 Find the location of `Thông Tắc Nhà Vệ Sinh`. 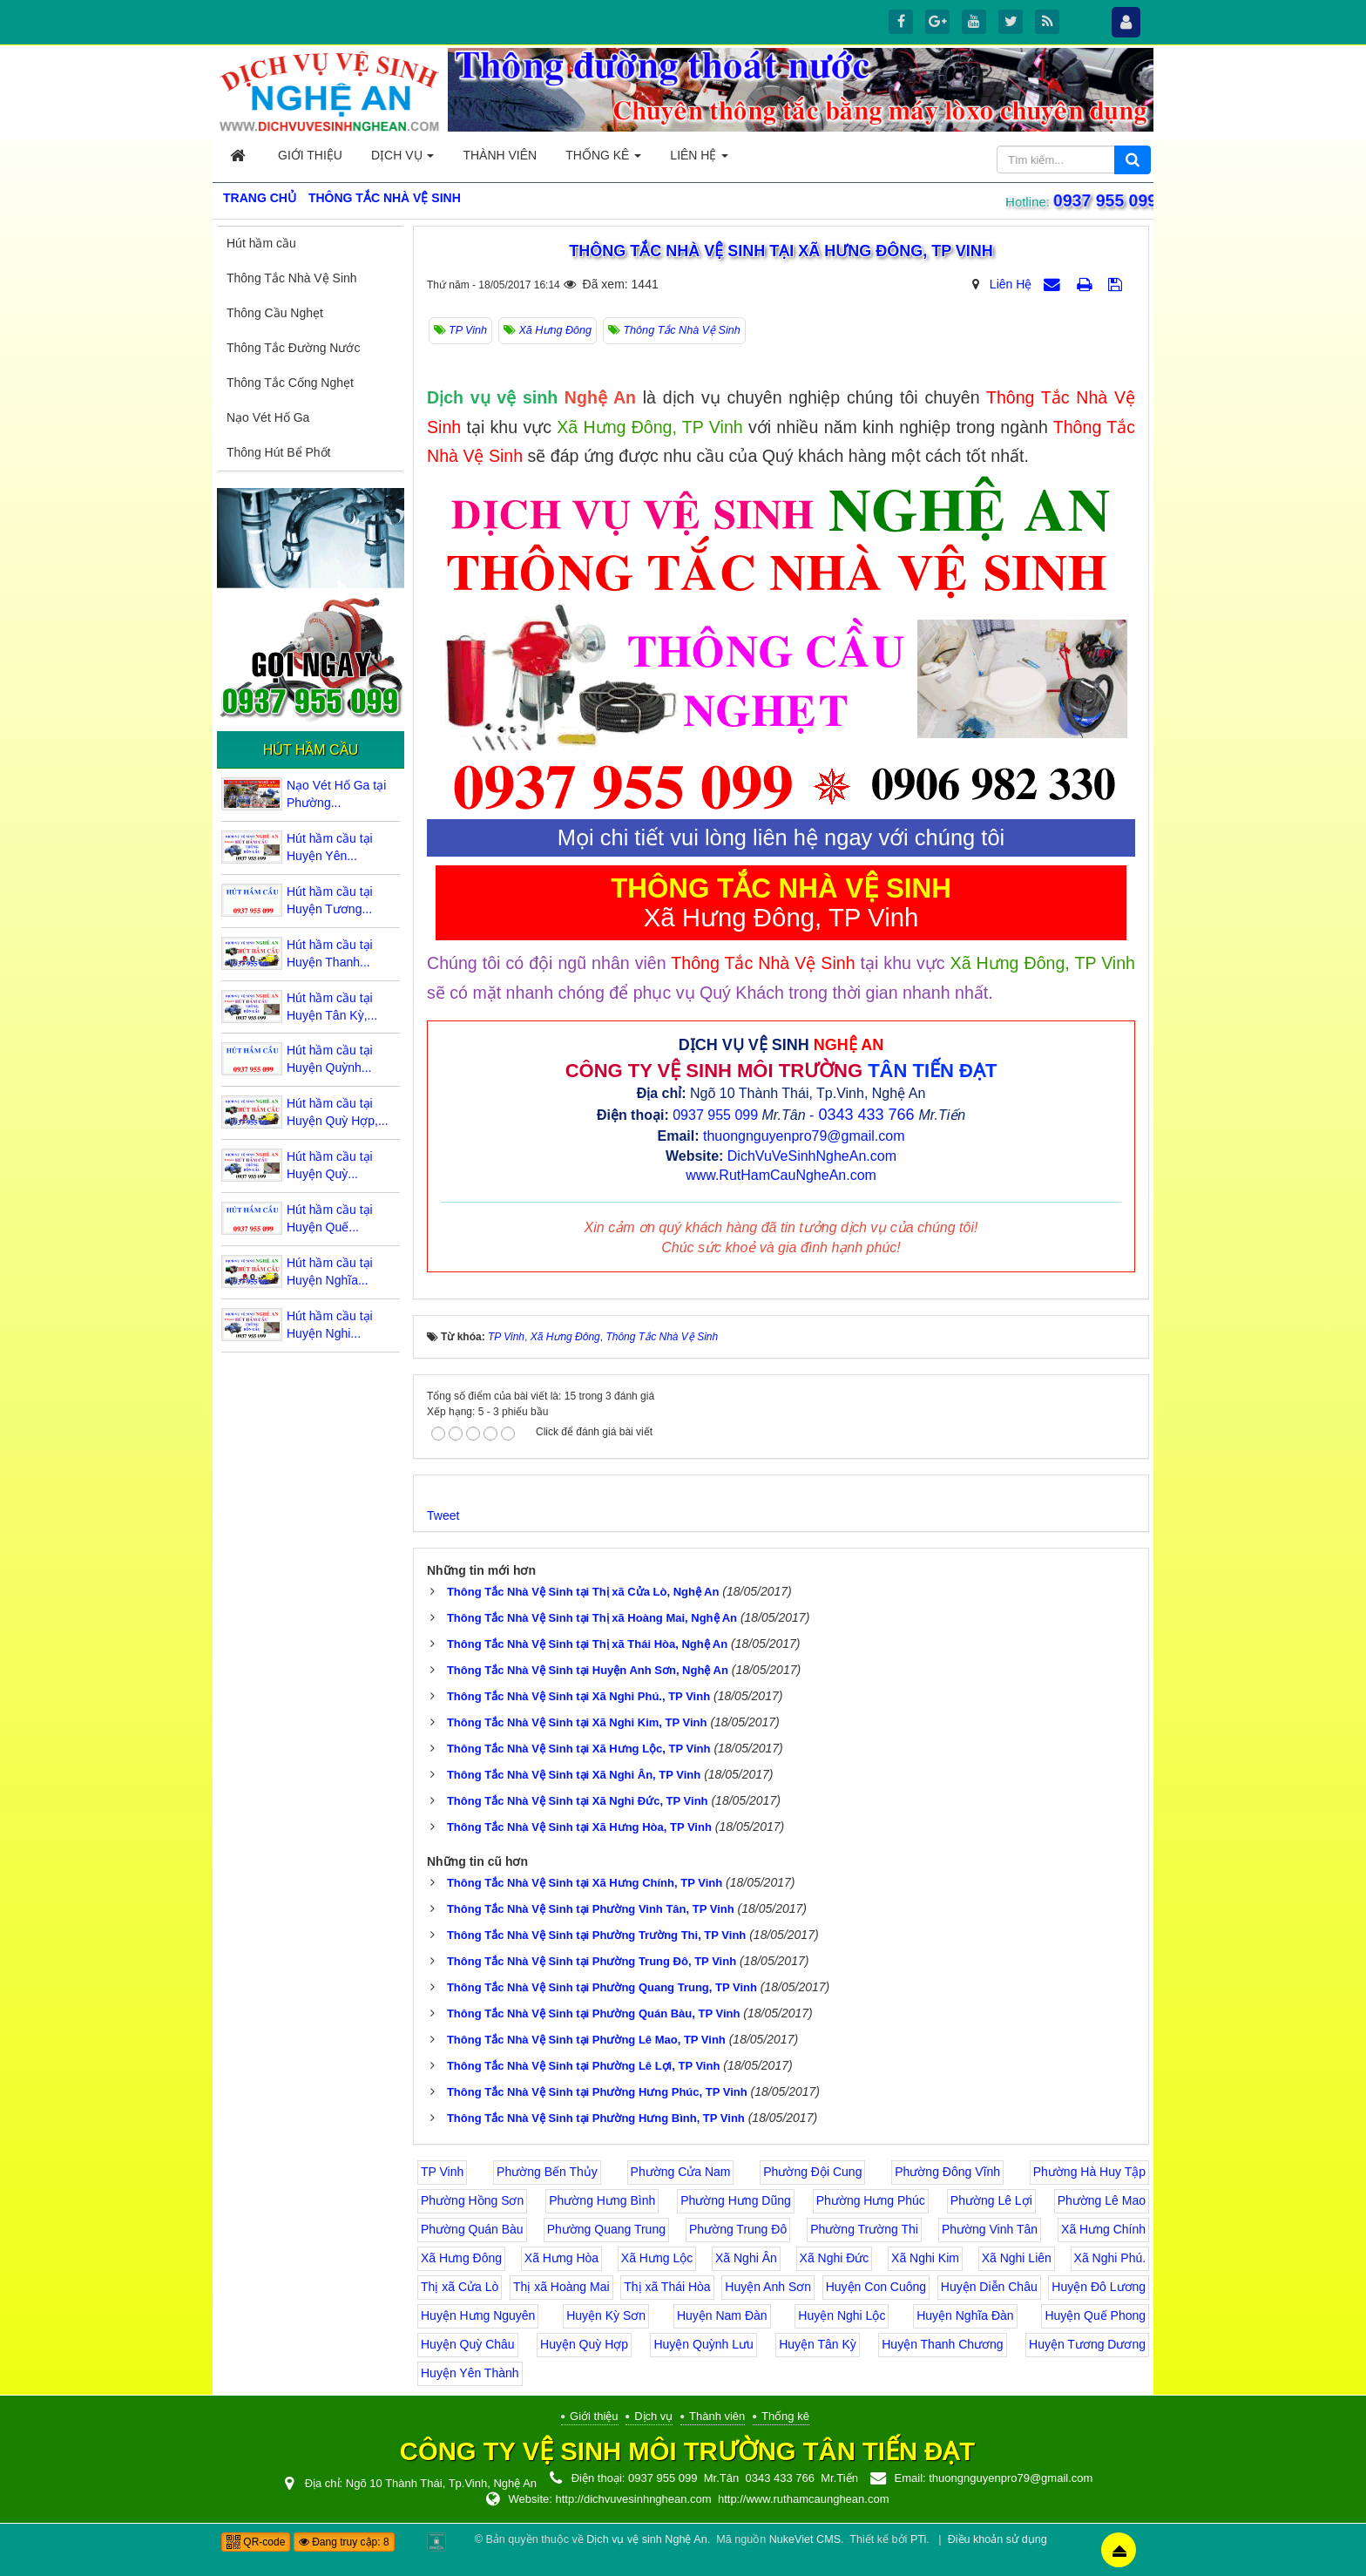

Thông Tắc Nhà Vệ Sinh is located at coordinates (292, 278).